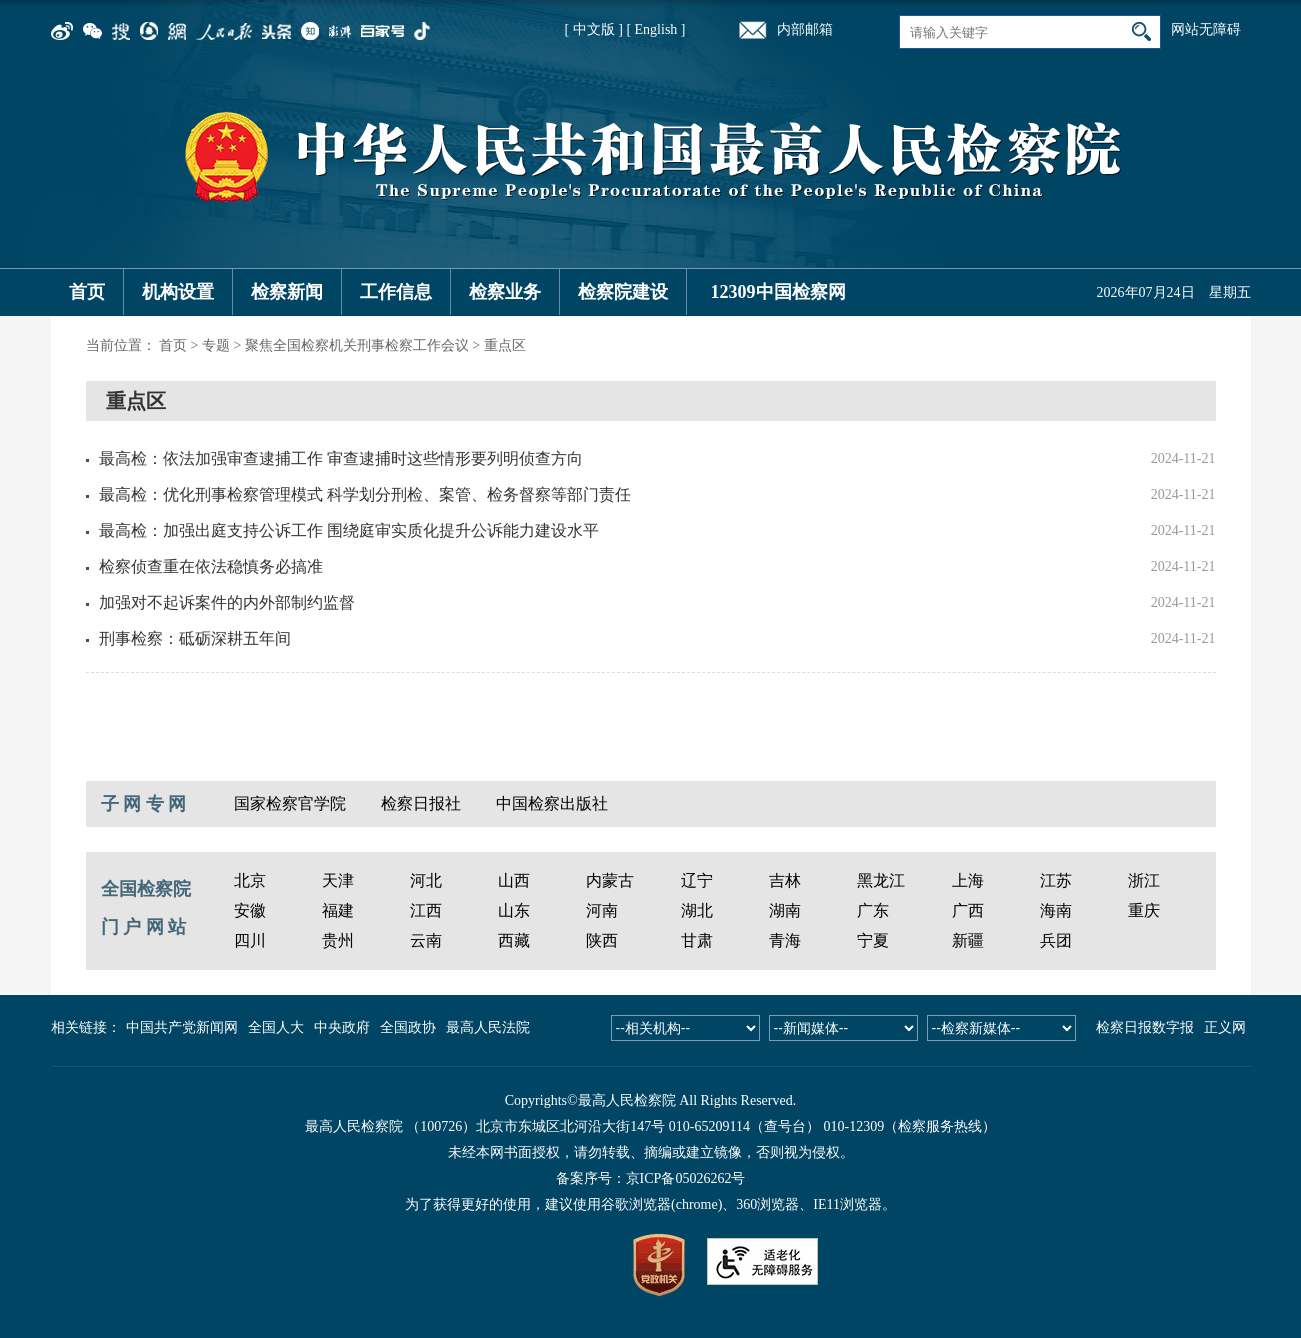 Image resolution: width=1301 pixels, height=1338 pixels. Describe the element at coordinates (968, 880) in the screenshot. I see `上海` at that location.